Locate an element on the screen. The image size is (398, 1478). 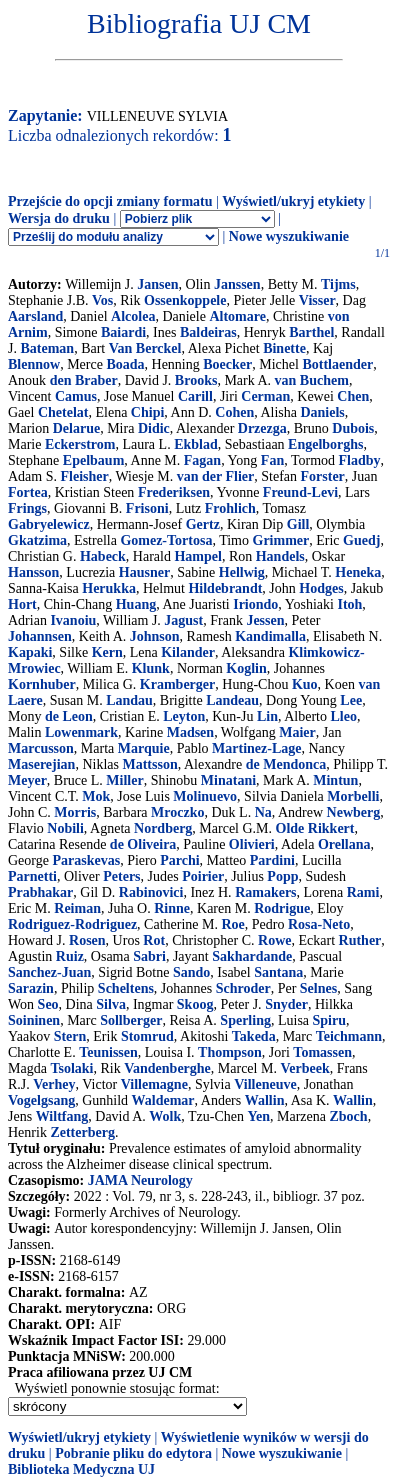
Marquie is located at coordinates (144, 748).